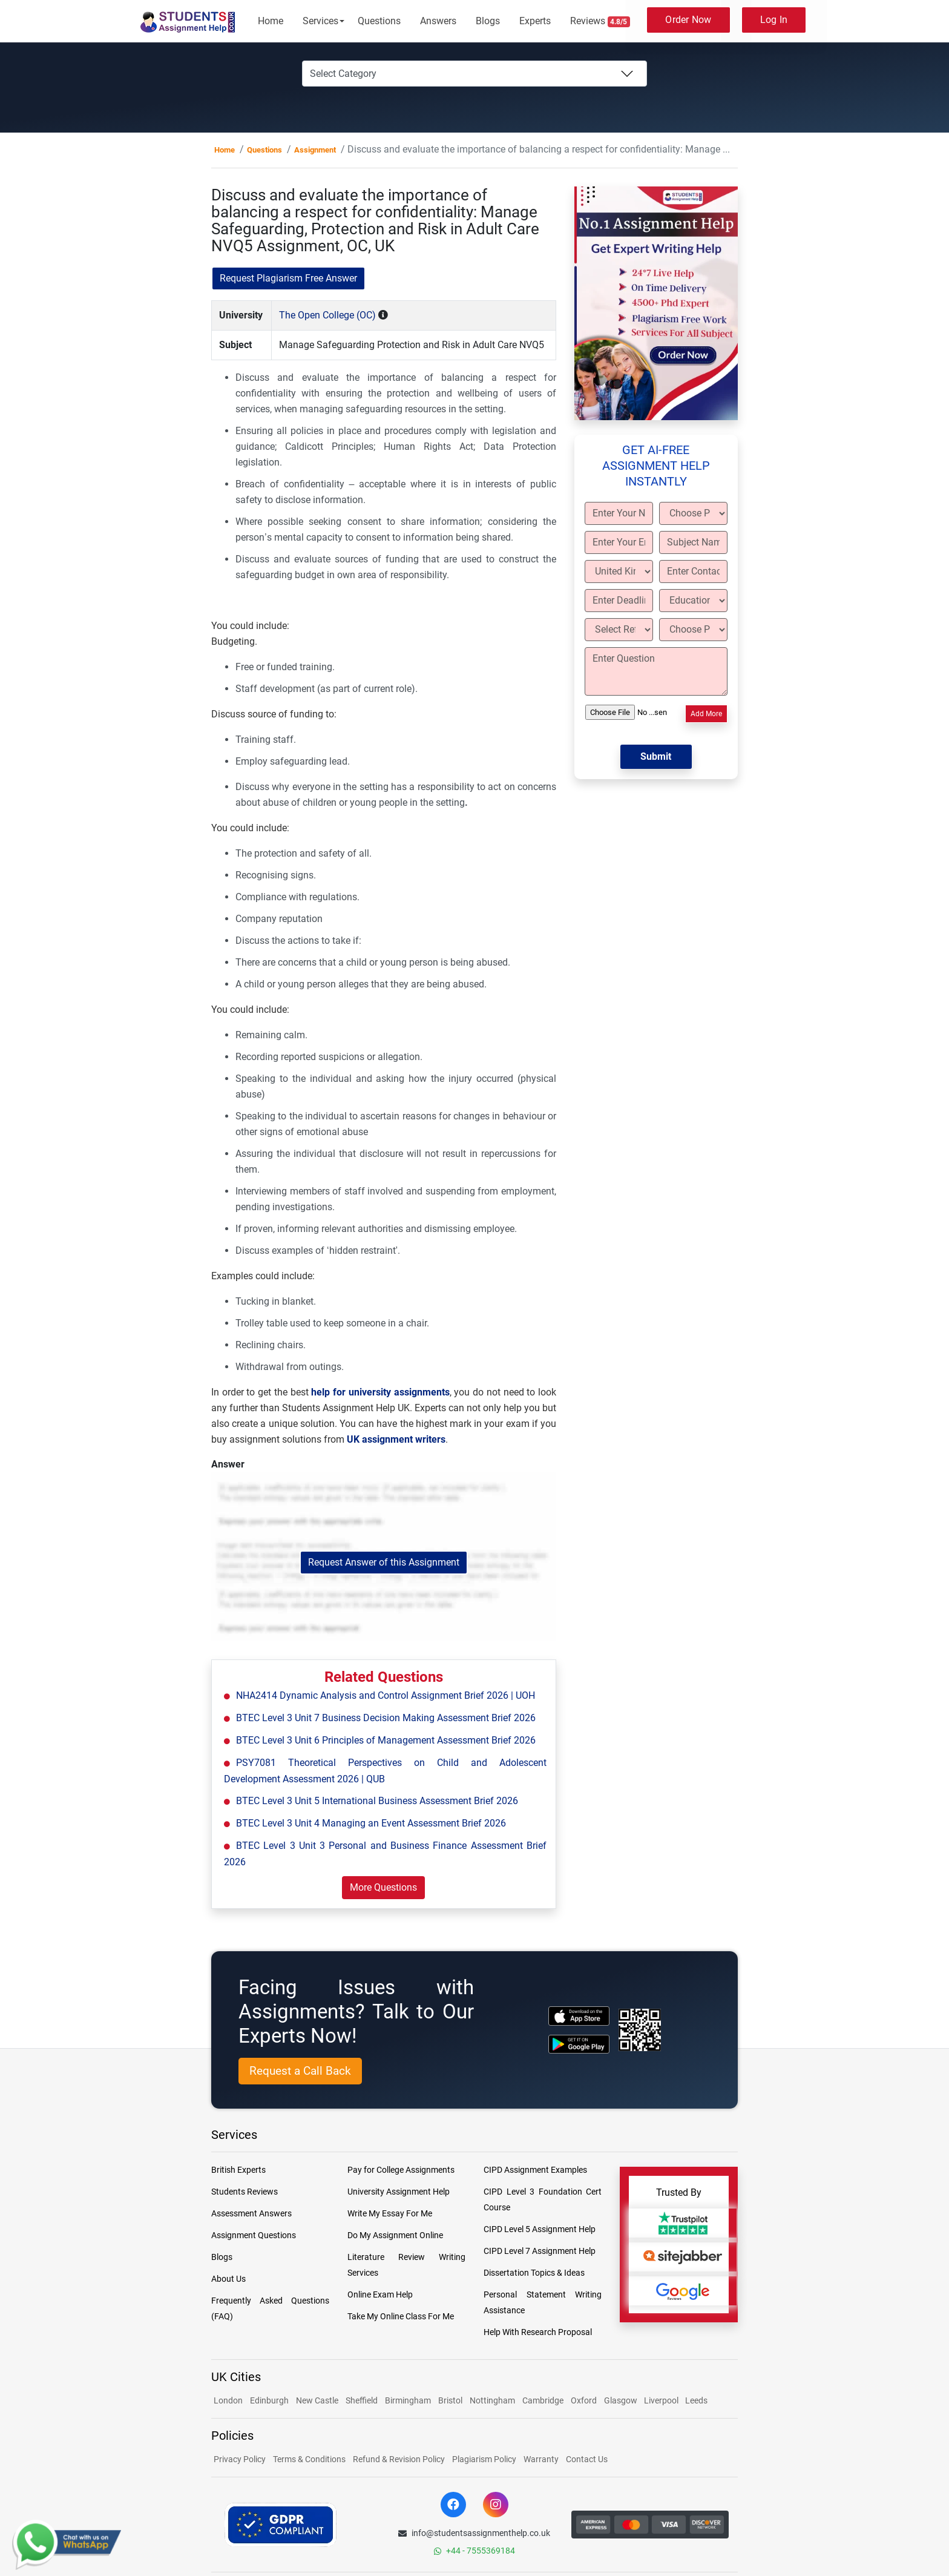  I want to click on [android icon], so click(578, 2044).